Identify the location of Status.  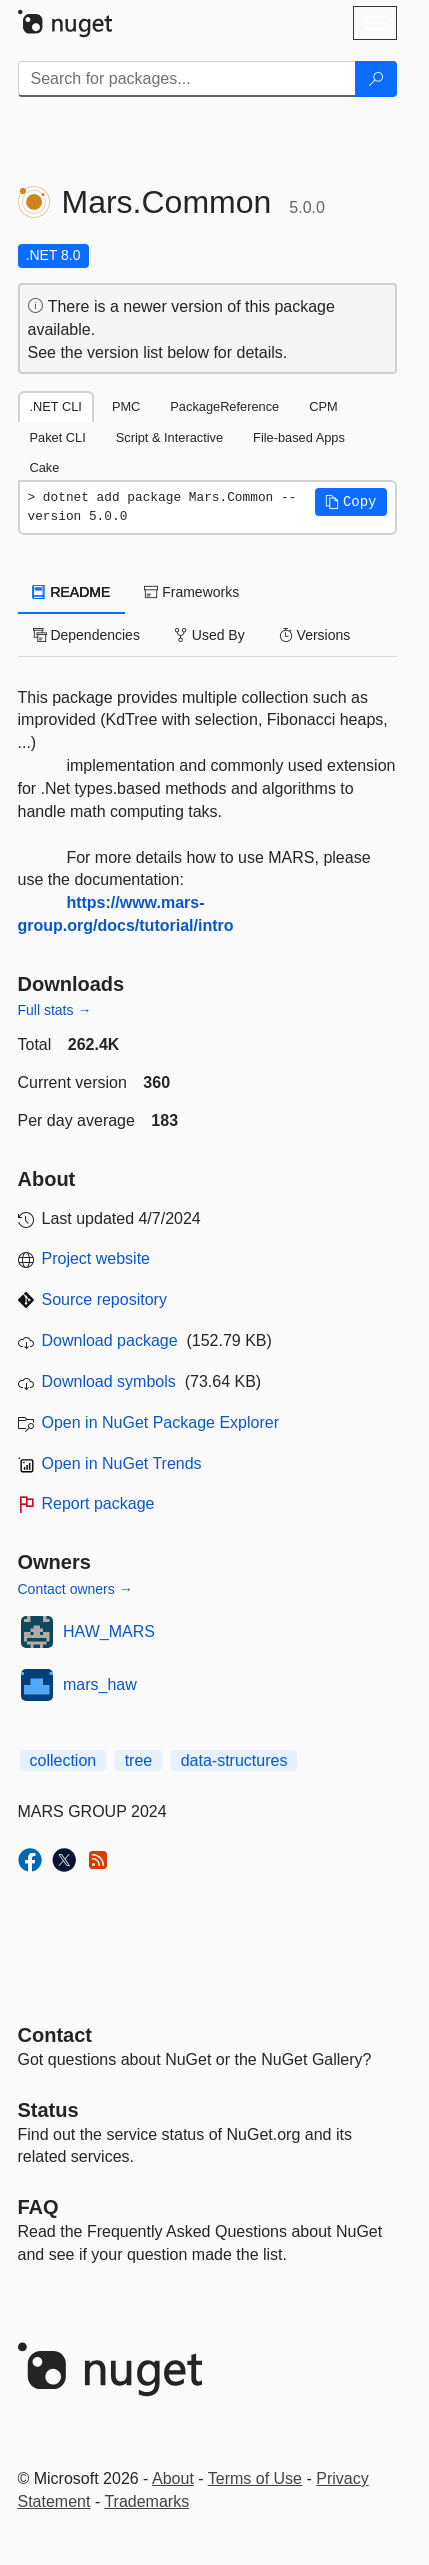
(48, 2110).